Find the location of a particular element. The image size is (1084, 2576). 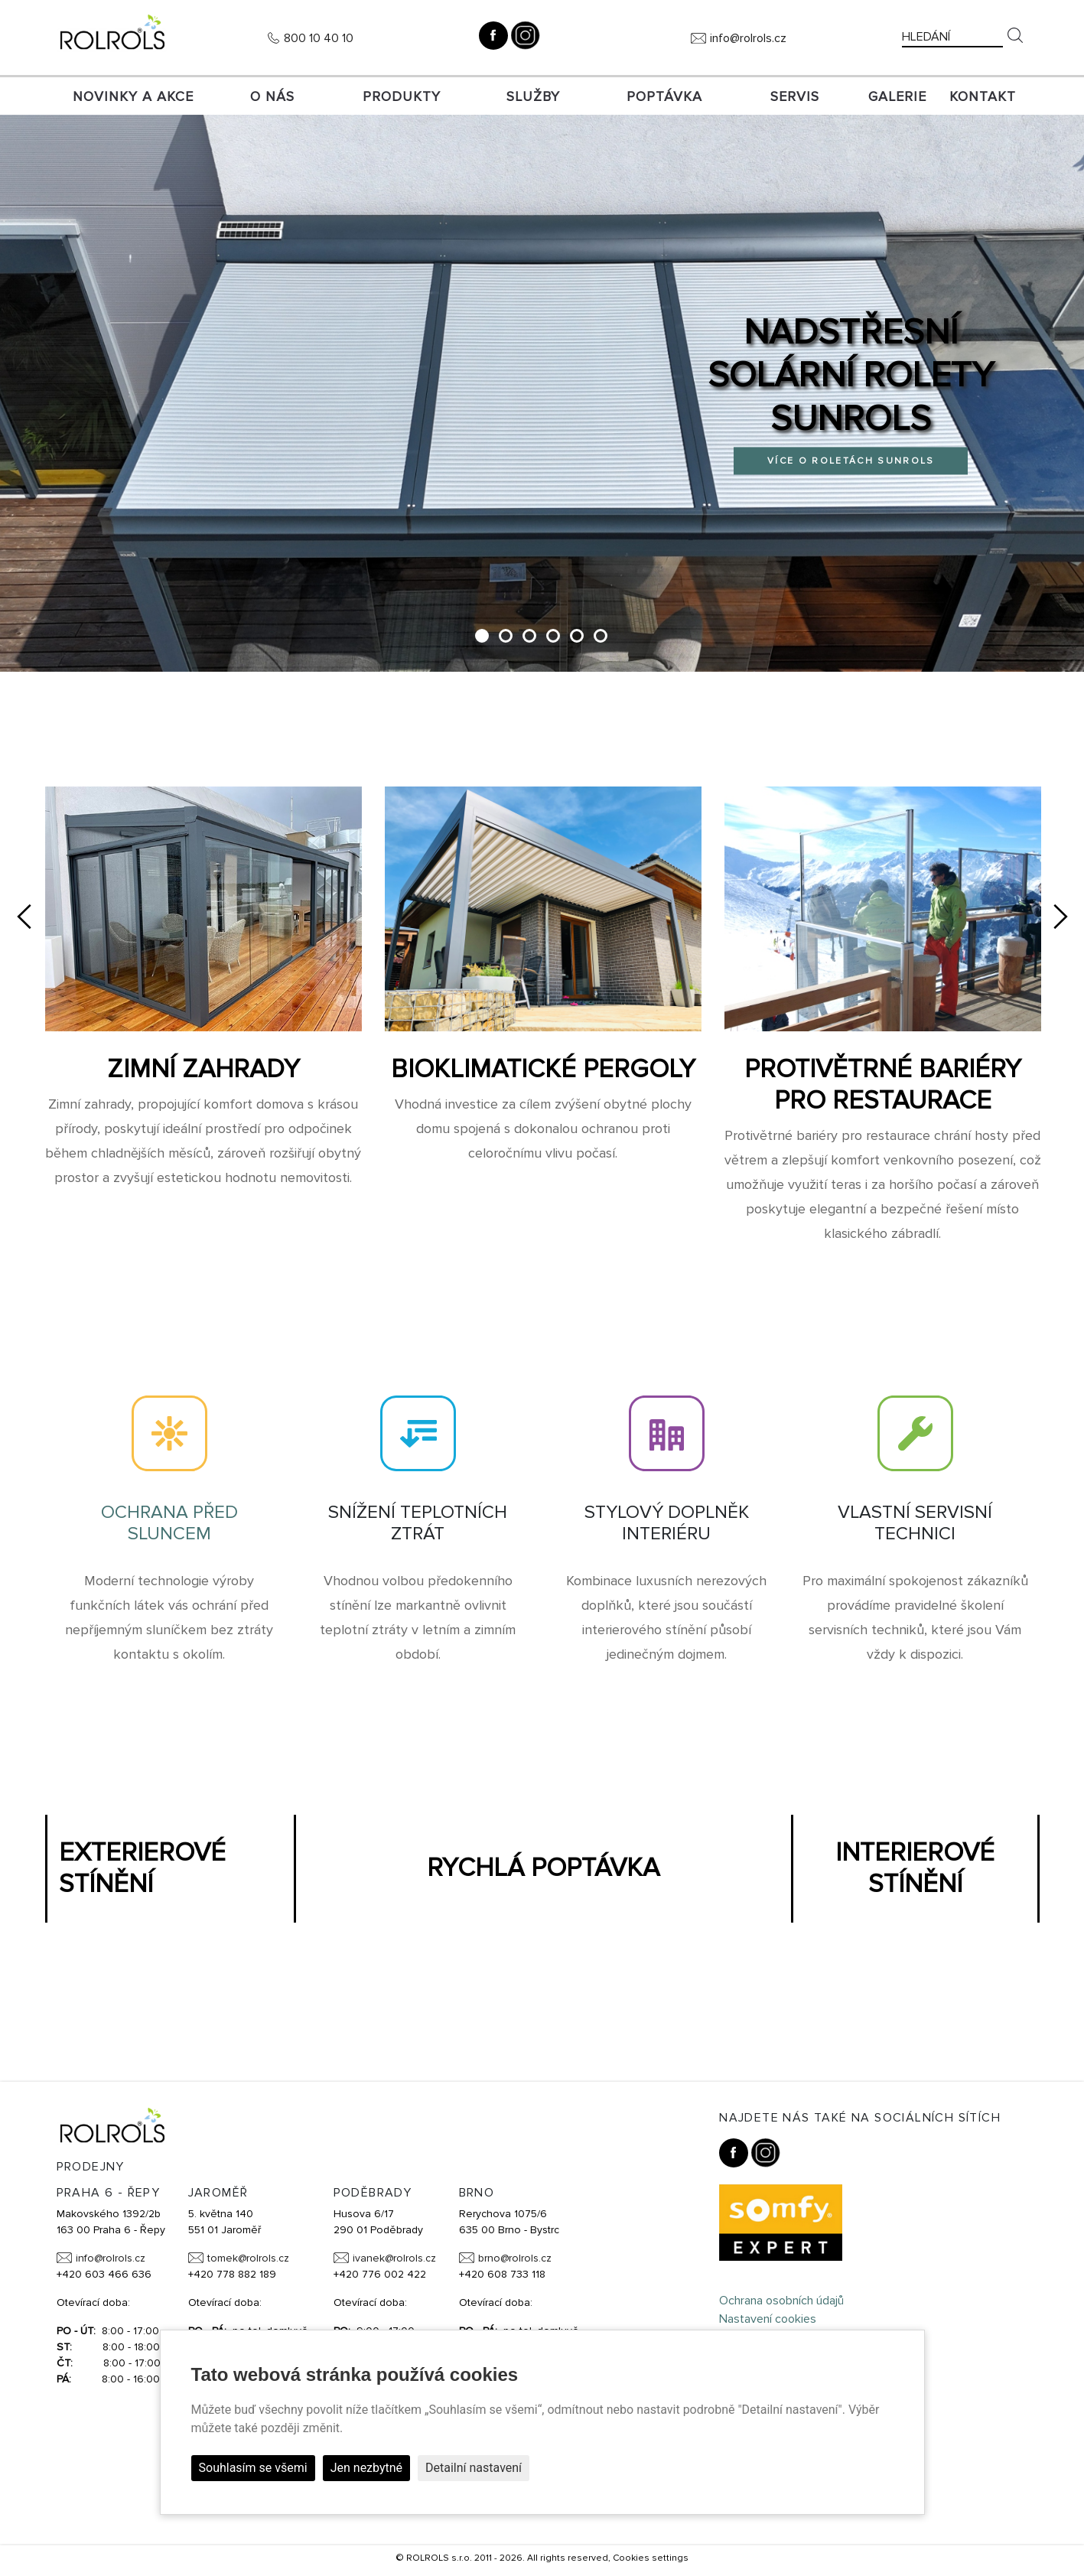

Poptávka is located at coordinates (664, 96).